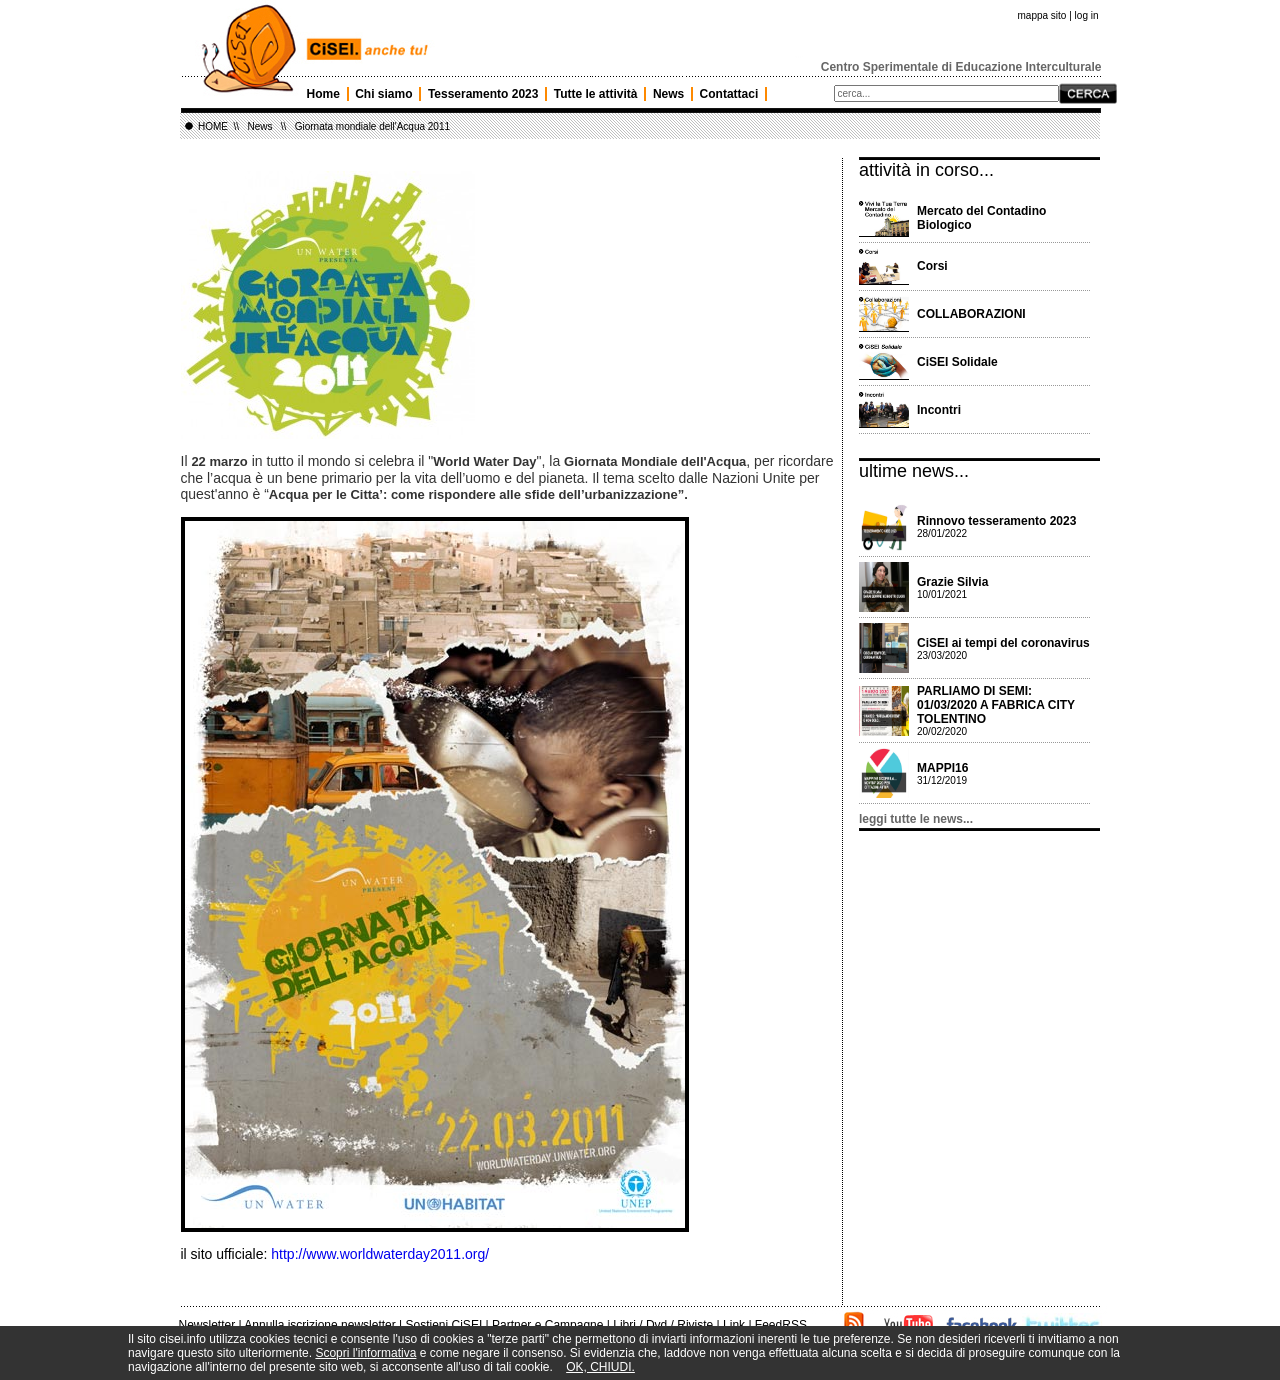 The height and width of the screenshot is (1380, 1280). I want to click on Libri / Dvd / Riviste, so click(663, 1325).